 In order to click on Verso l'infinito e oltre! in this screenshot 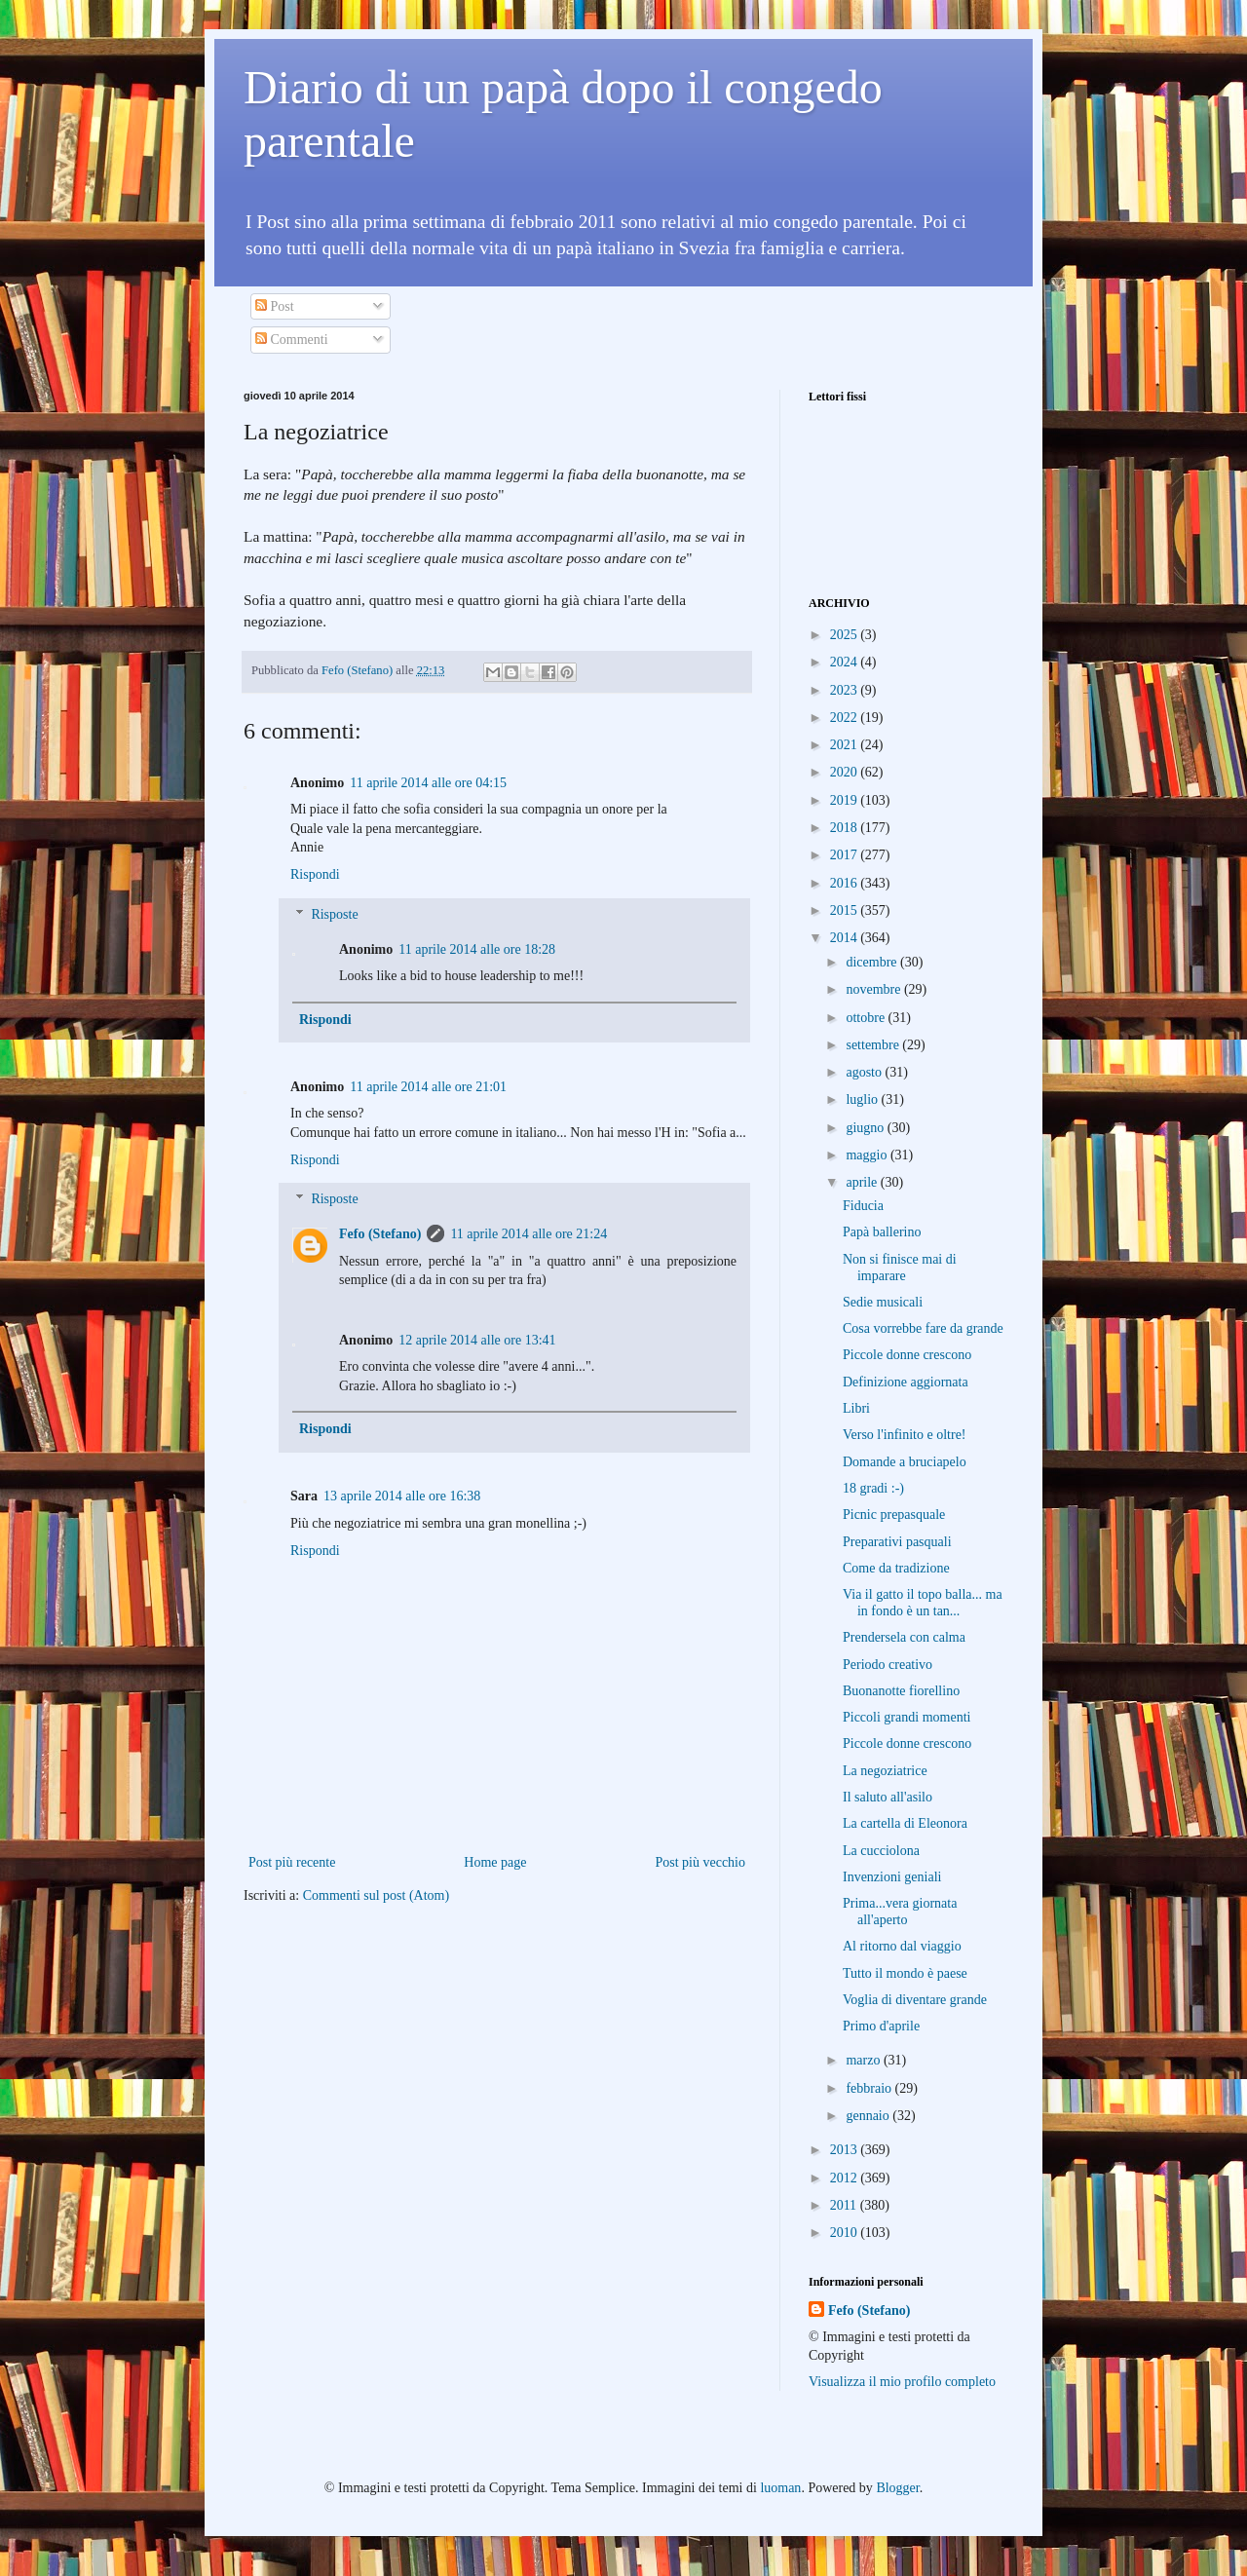, I will do `click(904, 1434)`.